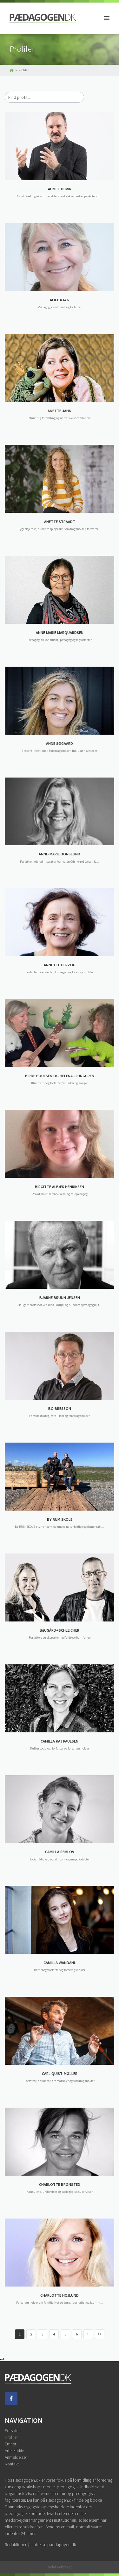 The width and height of the screenshot is (119, 2576). I want to click on Emner, so click(10, 2444).